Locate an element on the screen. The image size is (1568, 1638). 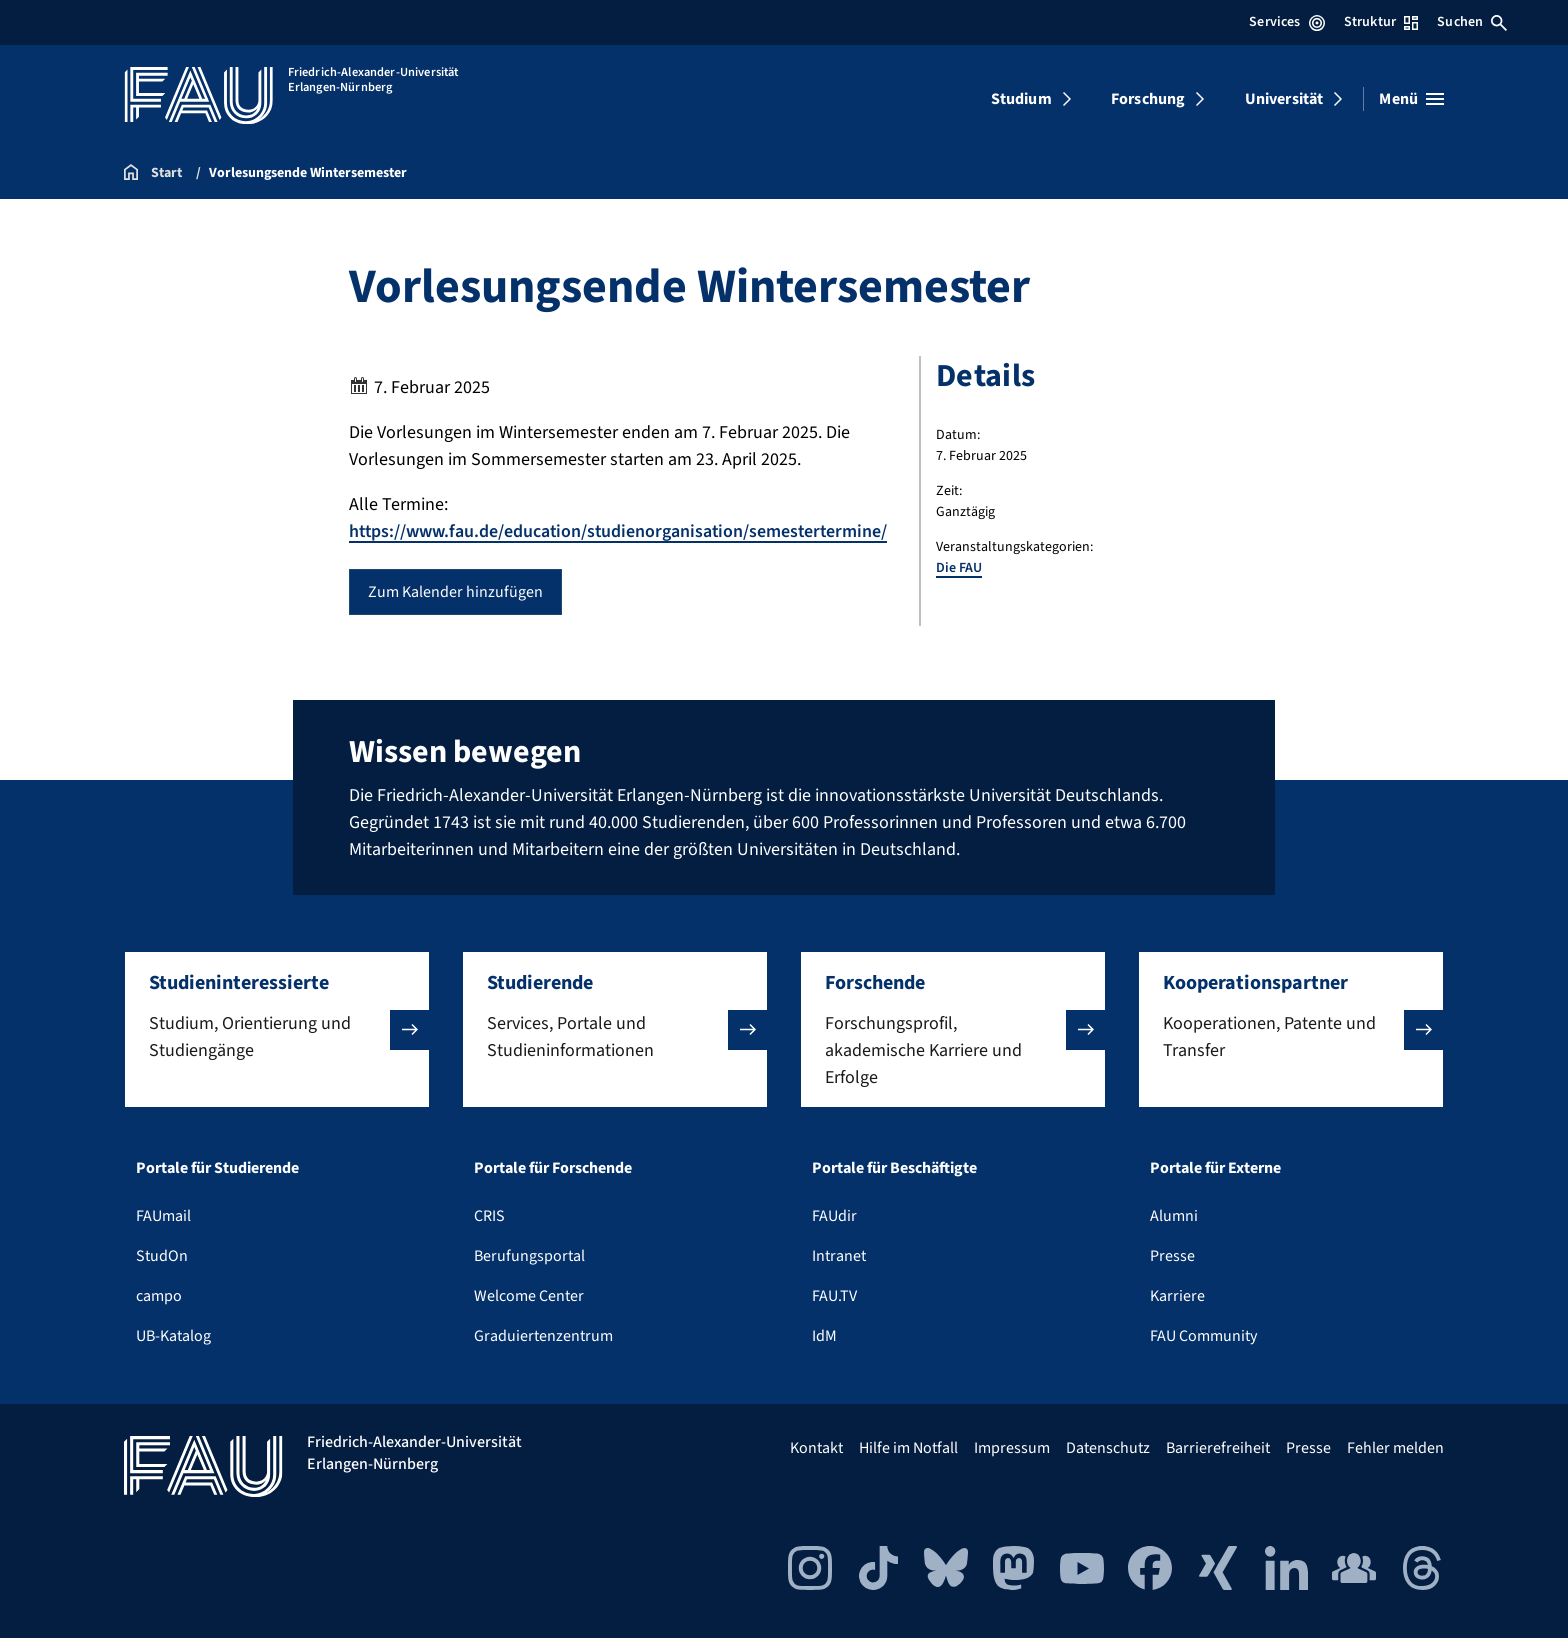
Services [Services-Menü öffnen] is located at coordinates (1286, 22).